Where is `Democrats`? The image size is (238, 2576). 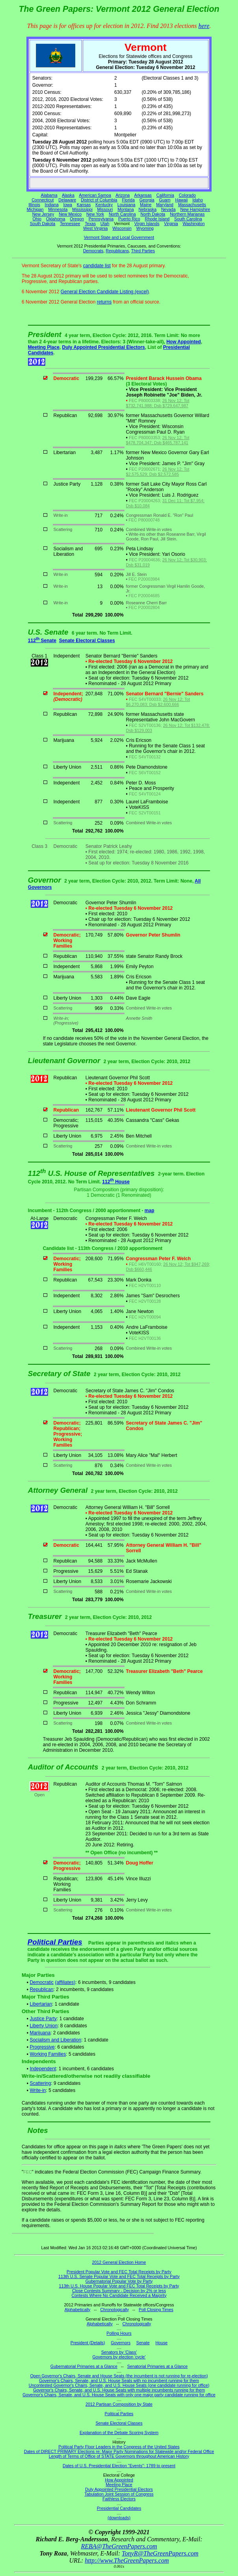
Democrats is located at coordinates (93, 250).